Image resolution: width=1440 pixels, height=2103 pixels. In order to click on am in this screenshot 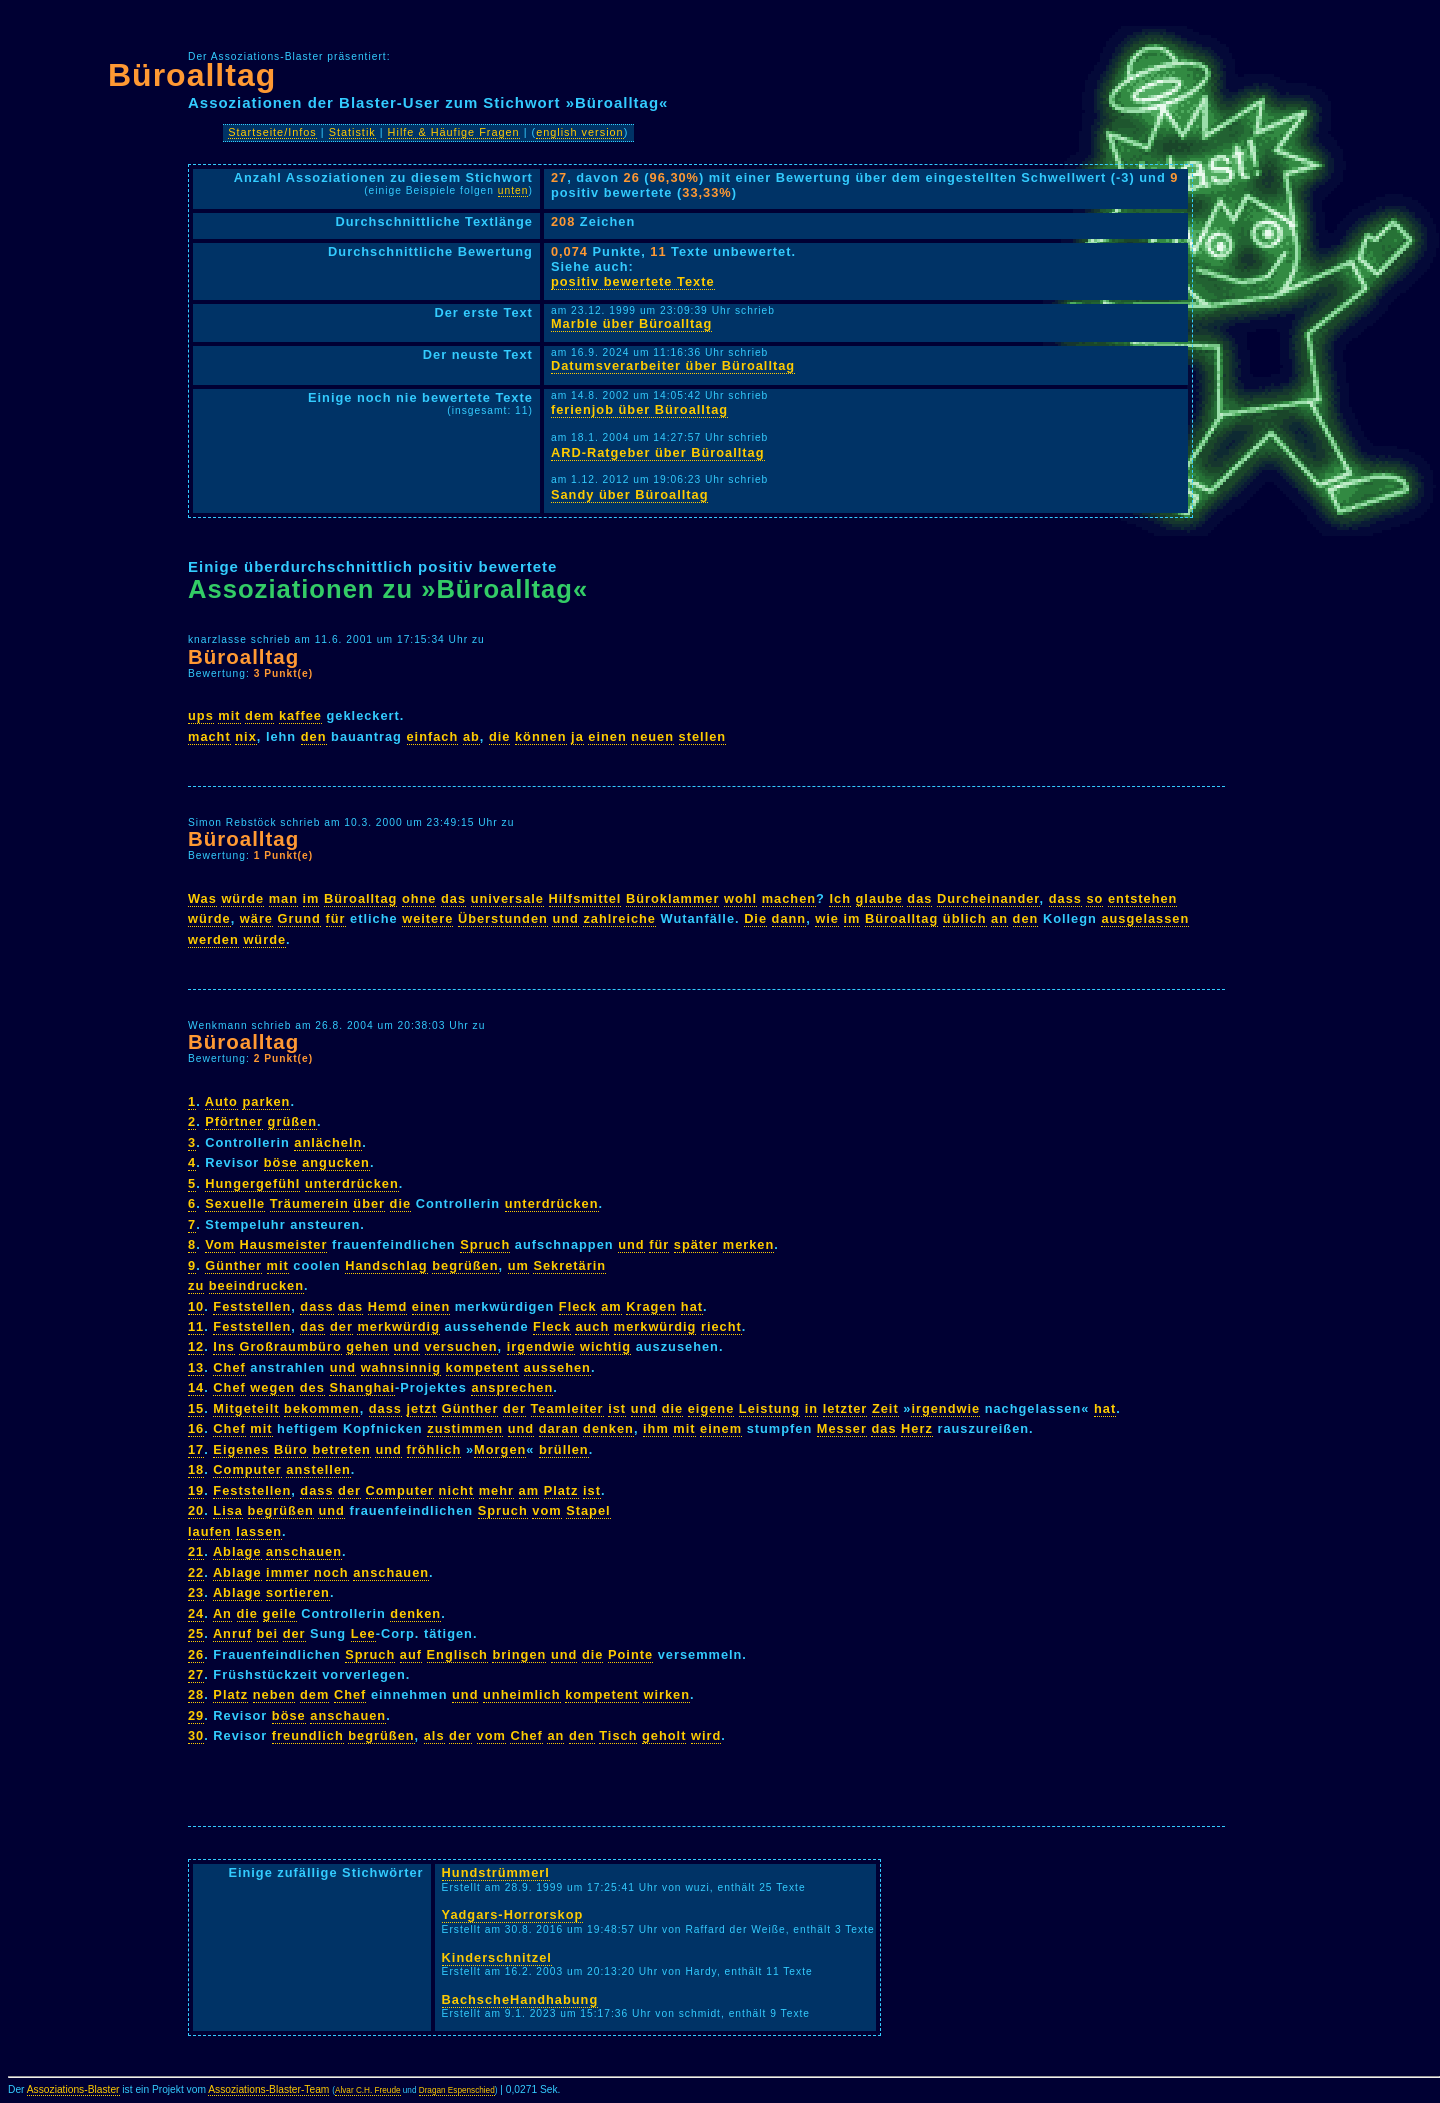, I will do `click(611, 1306)`.